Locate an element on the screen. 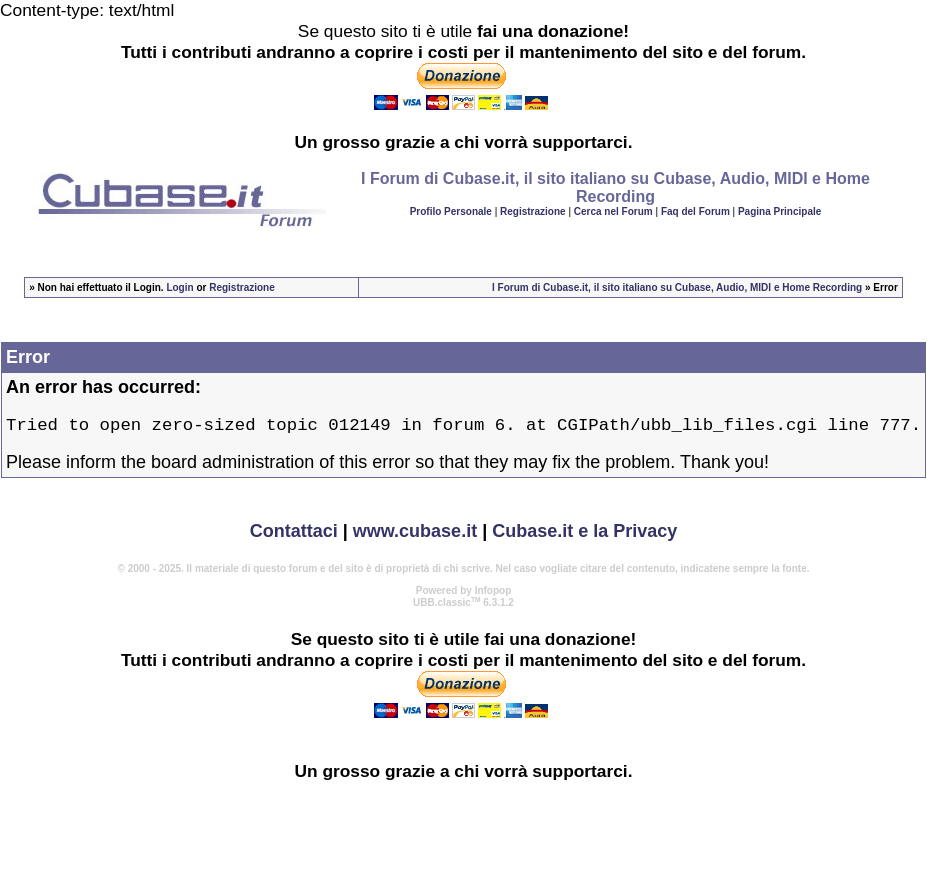 The width and height of the screenshot is (927, 881). Login is located at coordinates (179, 287).